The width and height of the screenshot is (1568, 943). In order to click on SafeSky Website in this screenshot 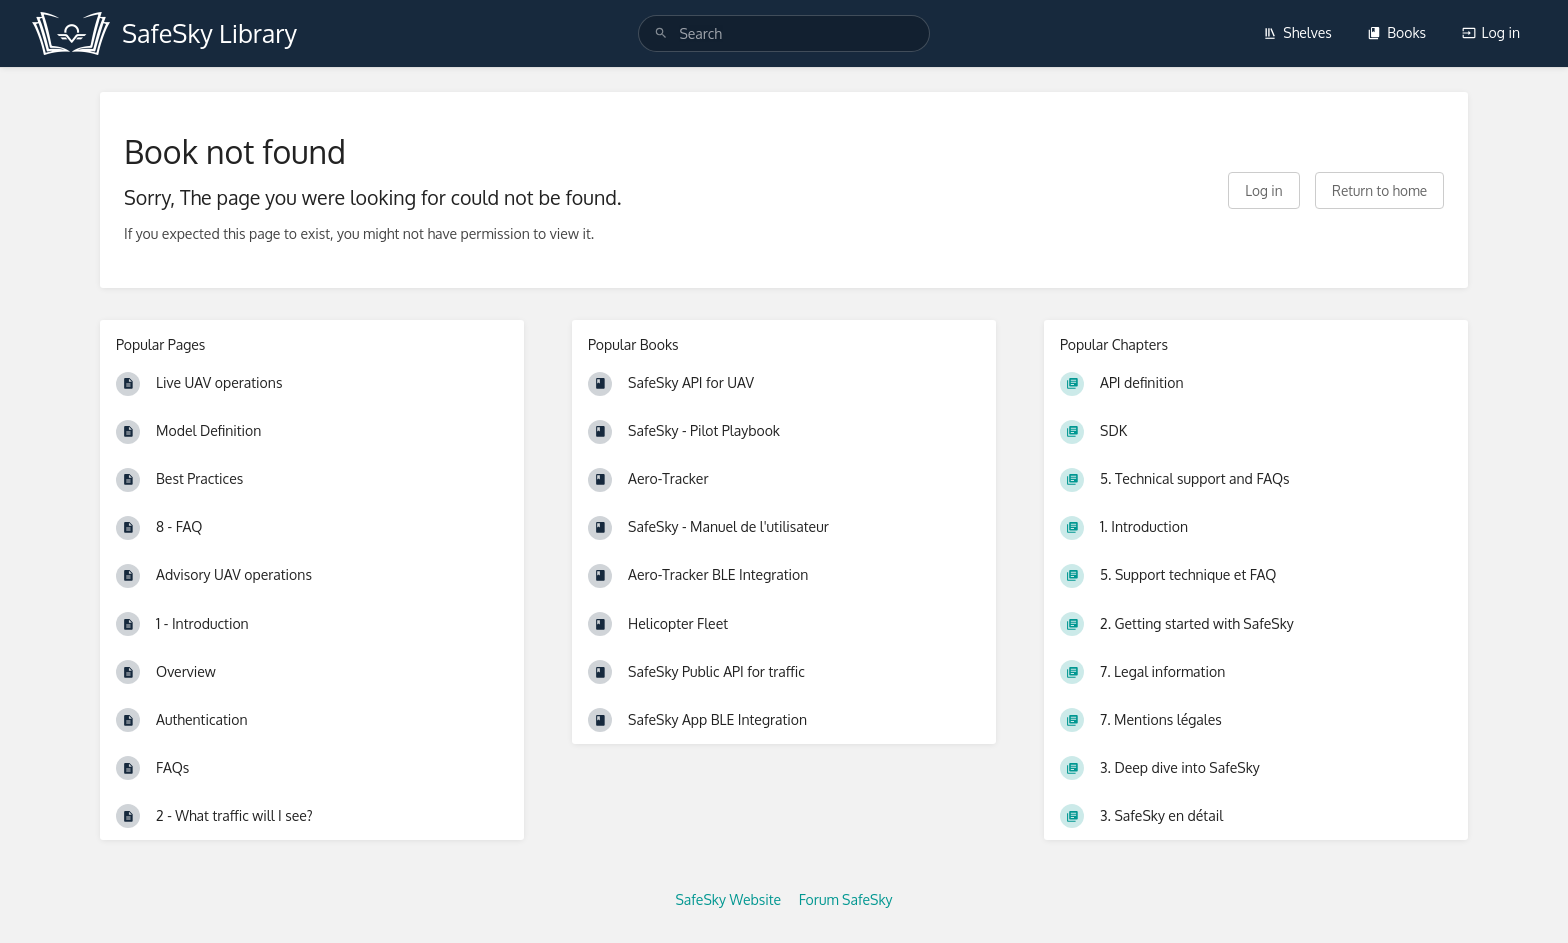, I will do `click(728, 899)`.